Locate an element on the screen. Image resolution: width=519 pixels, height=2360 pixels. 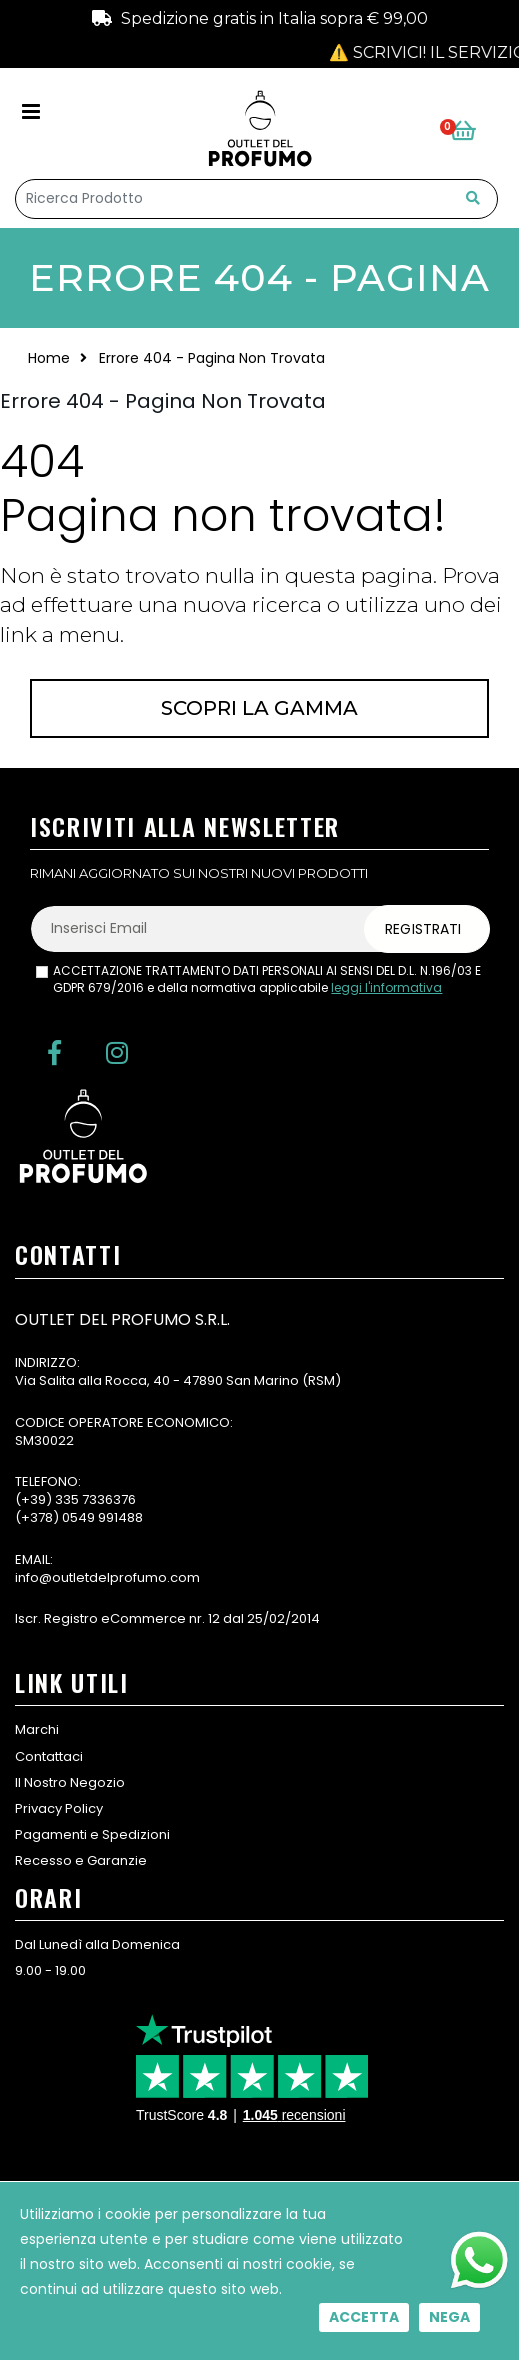
Pagamenti e Spedizioni is located at coordinates (92, 1834).